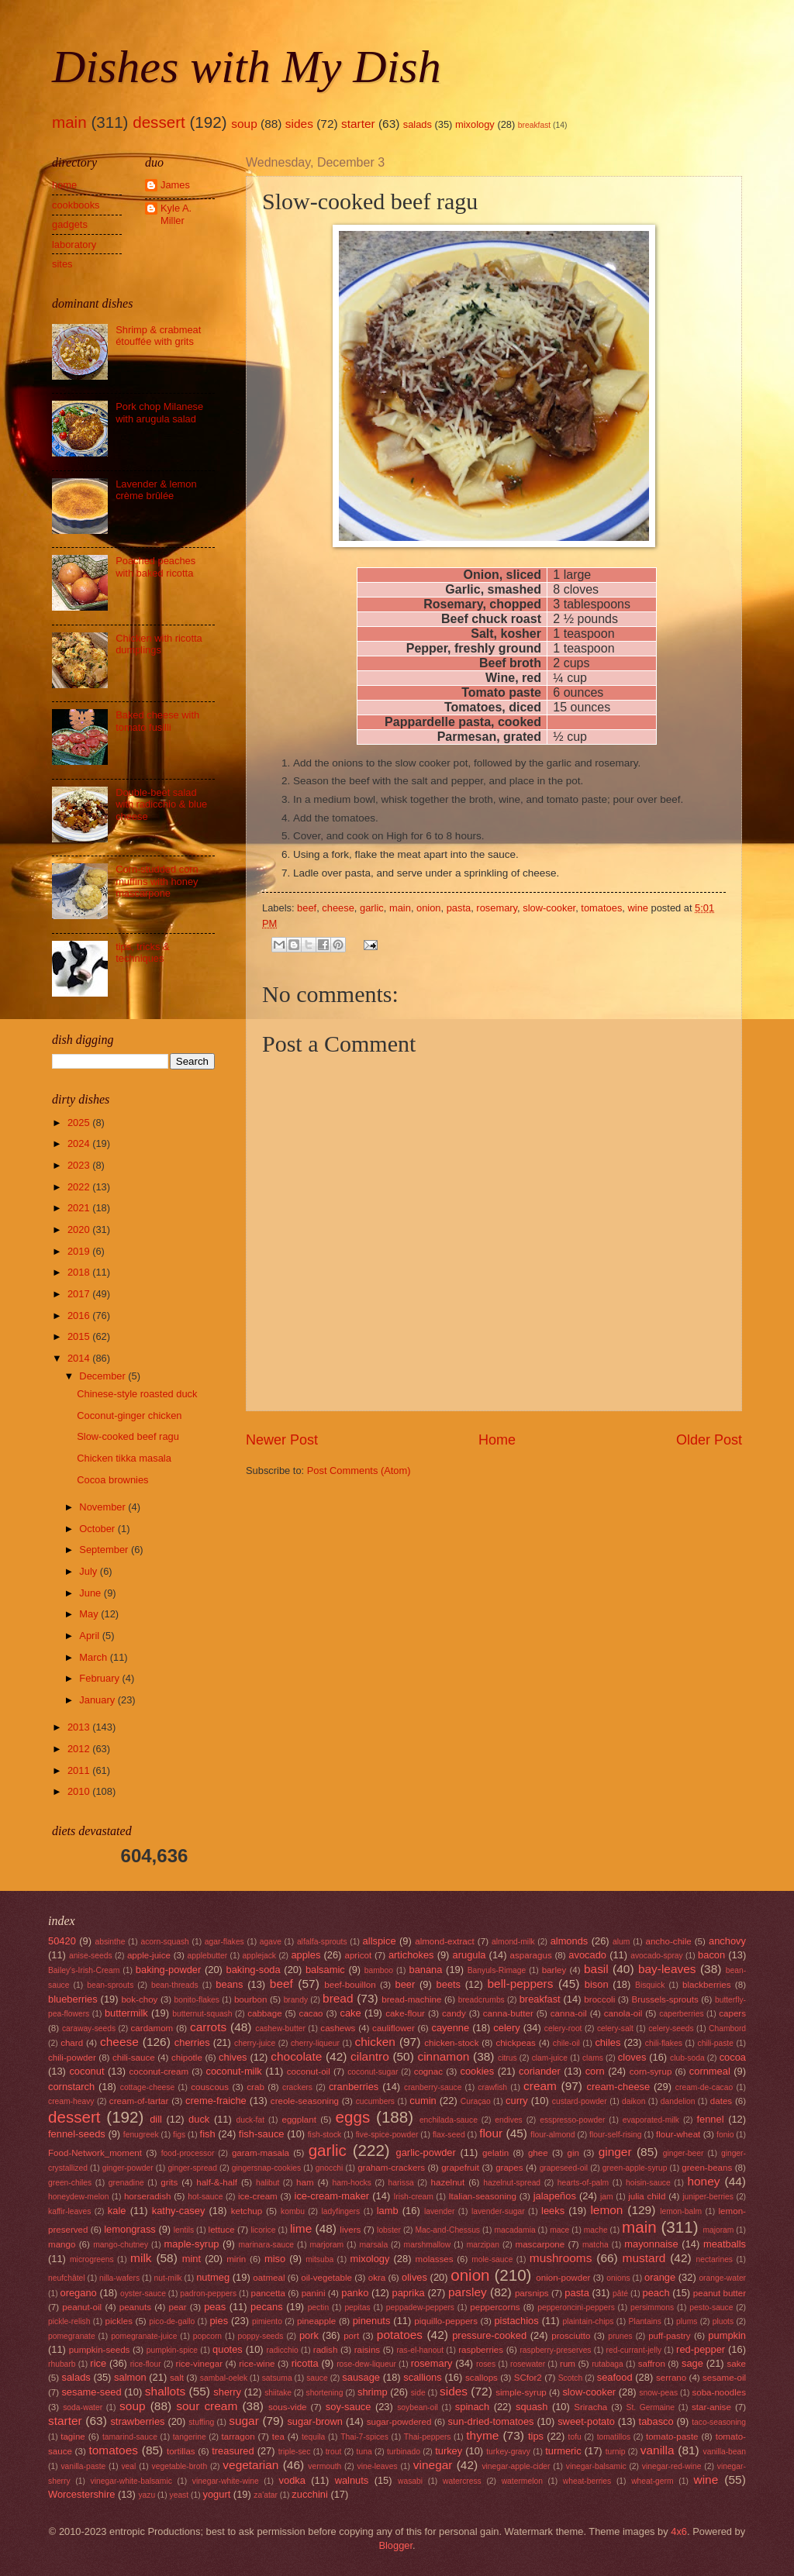  What do you see at coordinates (98, 2363) in the screenshot?
I see `rice` at bounding box center [98, 2363].